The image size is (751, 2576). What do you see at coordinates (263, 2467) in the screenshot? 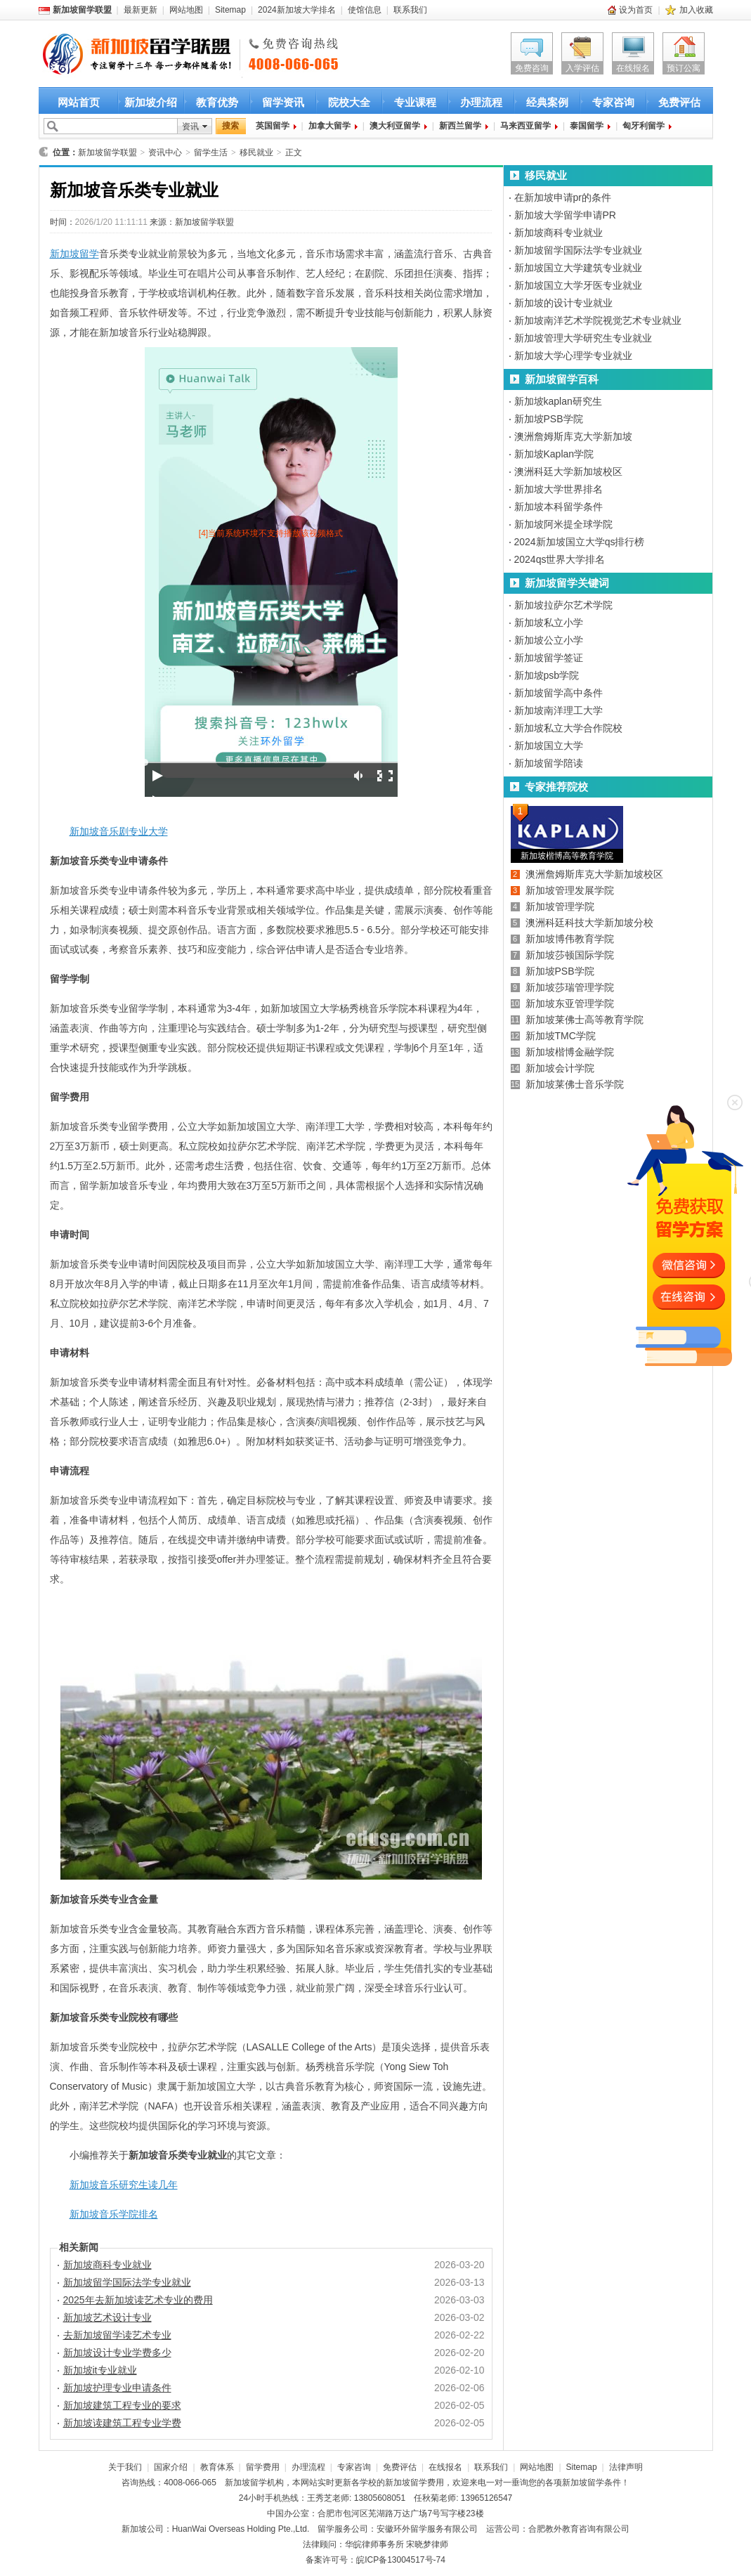
I see `留学费用` at bounding box center [263, 2467].